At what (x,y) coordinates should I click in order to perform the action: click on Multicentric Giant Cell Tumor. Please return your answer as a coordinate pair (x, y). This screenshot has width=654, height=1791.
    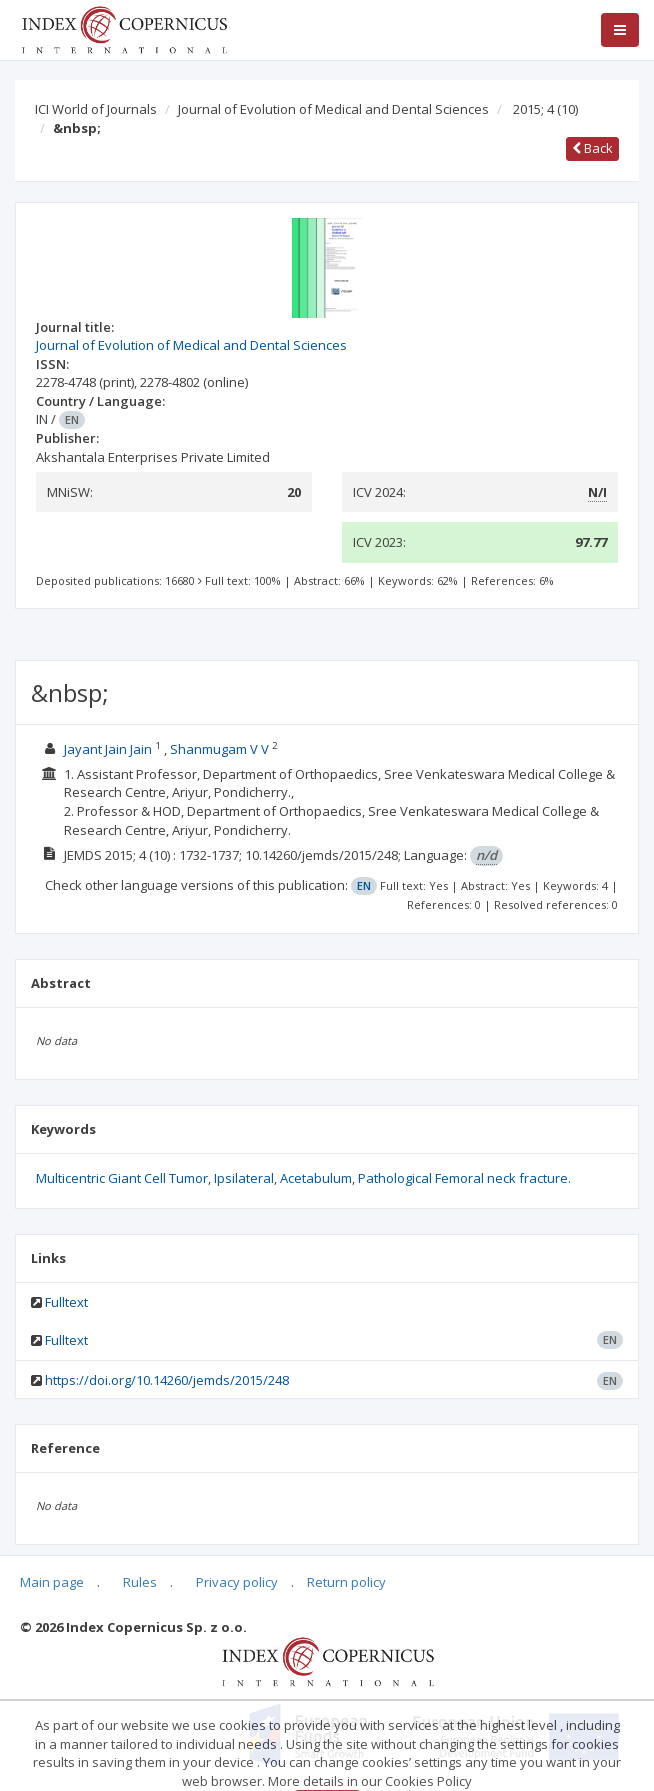
    Looking at the image, I should click on (122, 1178).